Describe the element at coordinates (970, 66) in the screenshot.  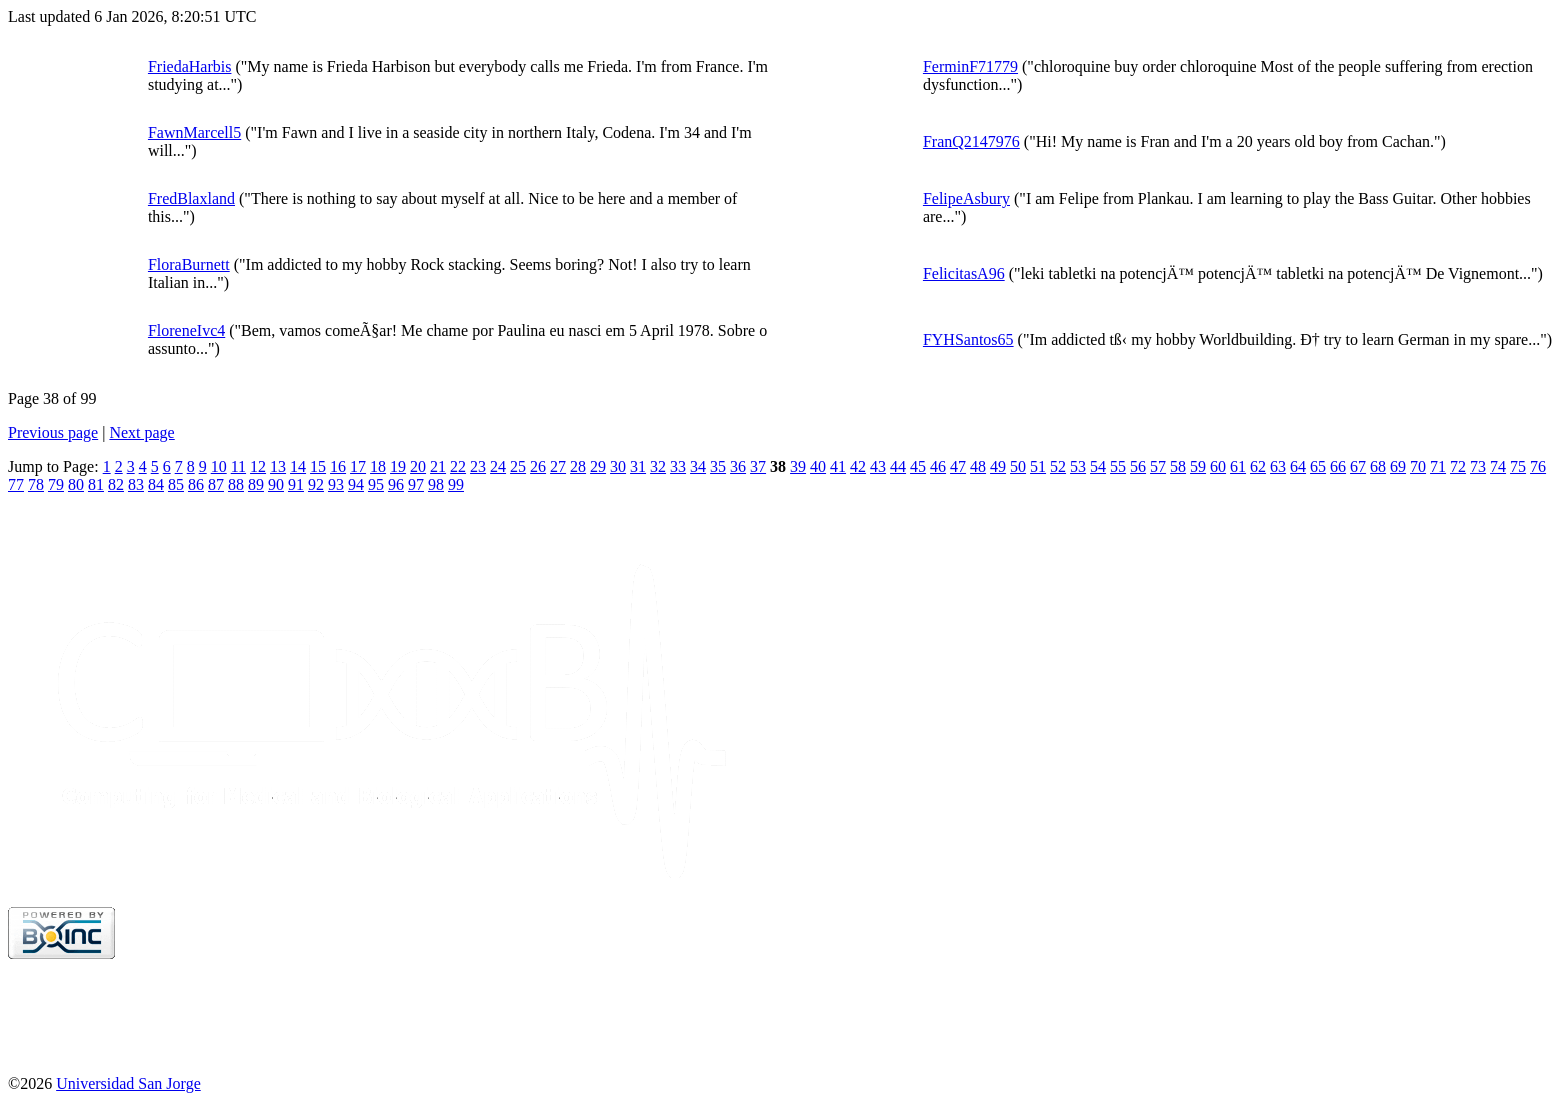
I see `FerminF71779` at that location.